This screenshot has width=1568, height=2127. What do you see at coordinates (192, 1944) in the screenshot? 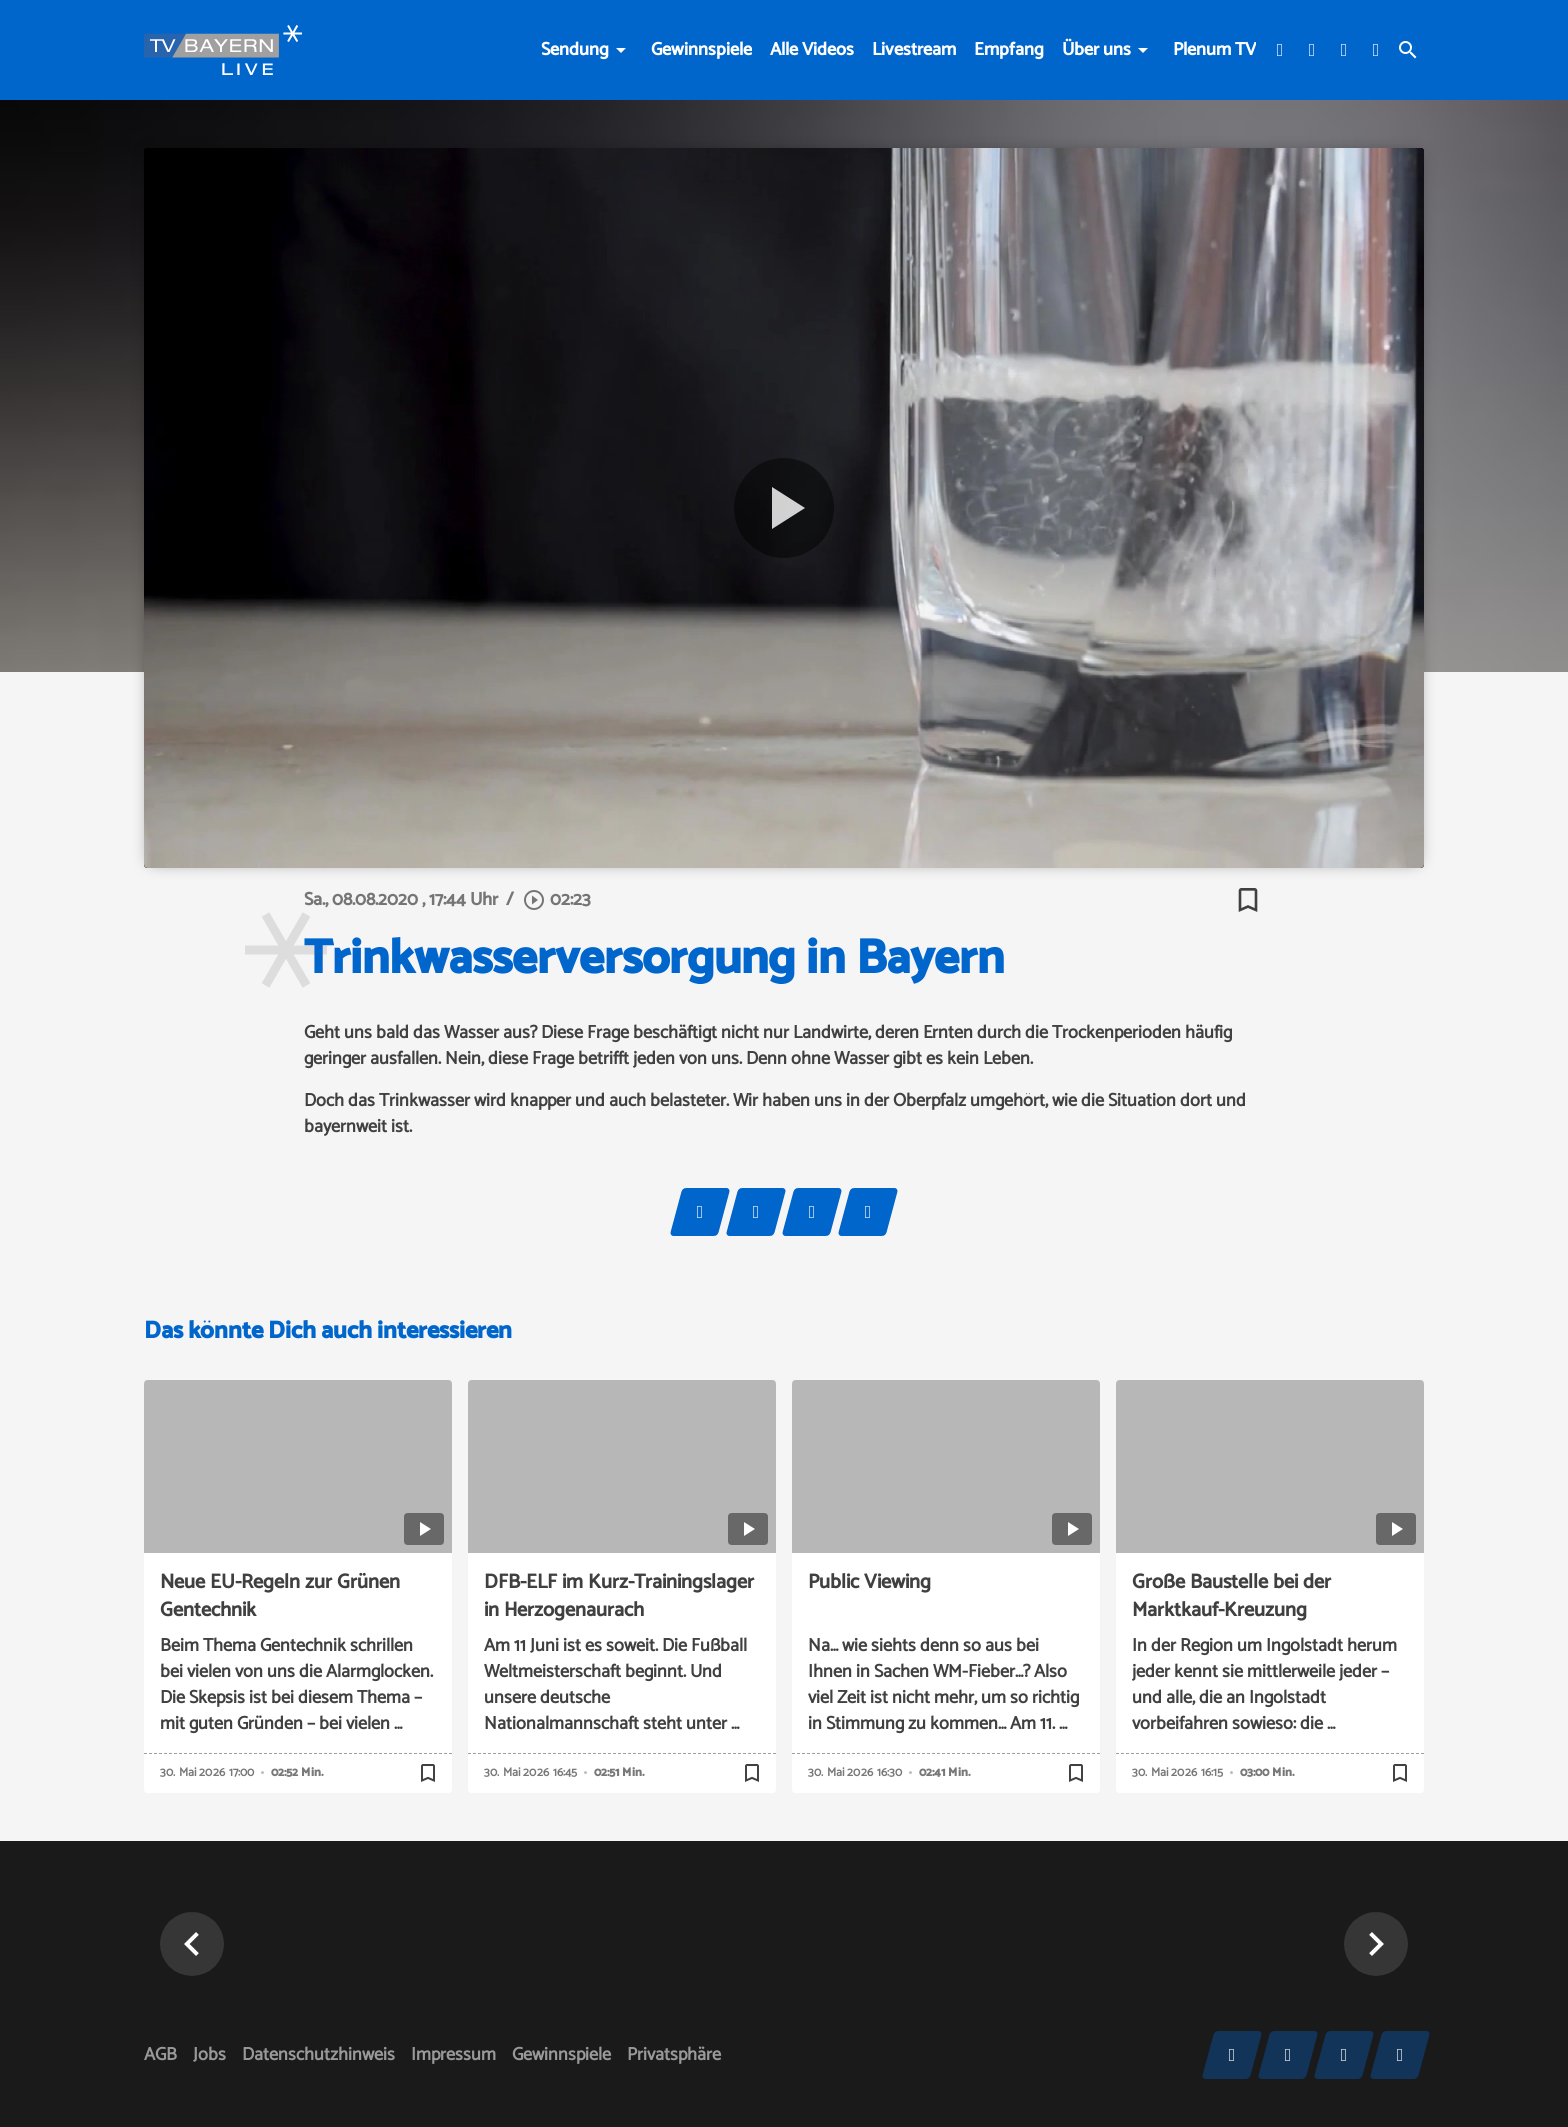
I see `[button]` at bounding box center [192, 1944].